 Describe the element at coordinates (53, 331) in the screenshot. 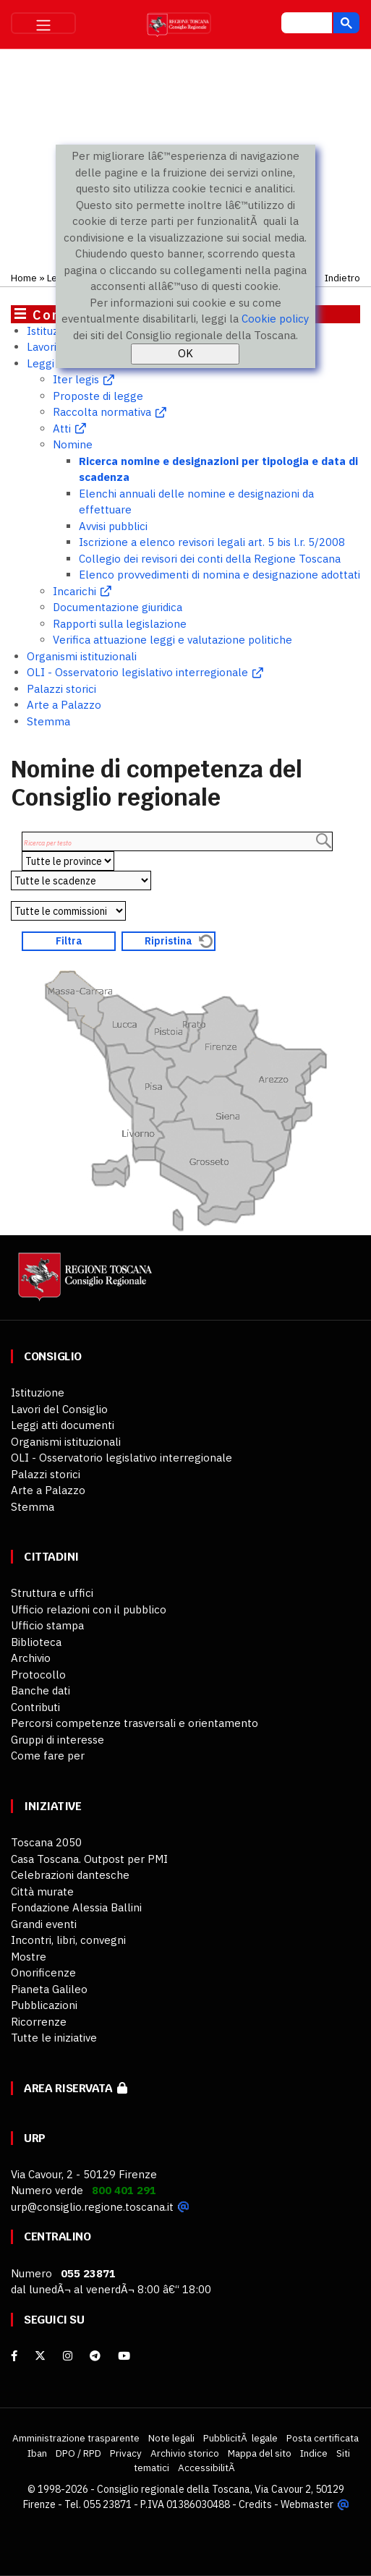

I see `Istituzione` at that location.